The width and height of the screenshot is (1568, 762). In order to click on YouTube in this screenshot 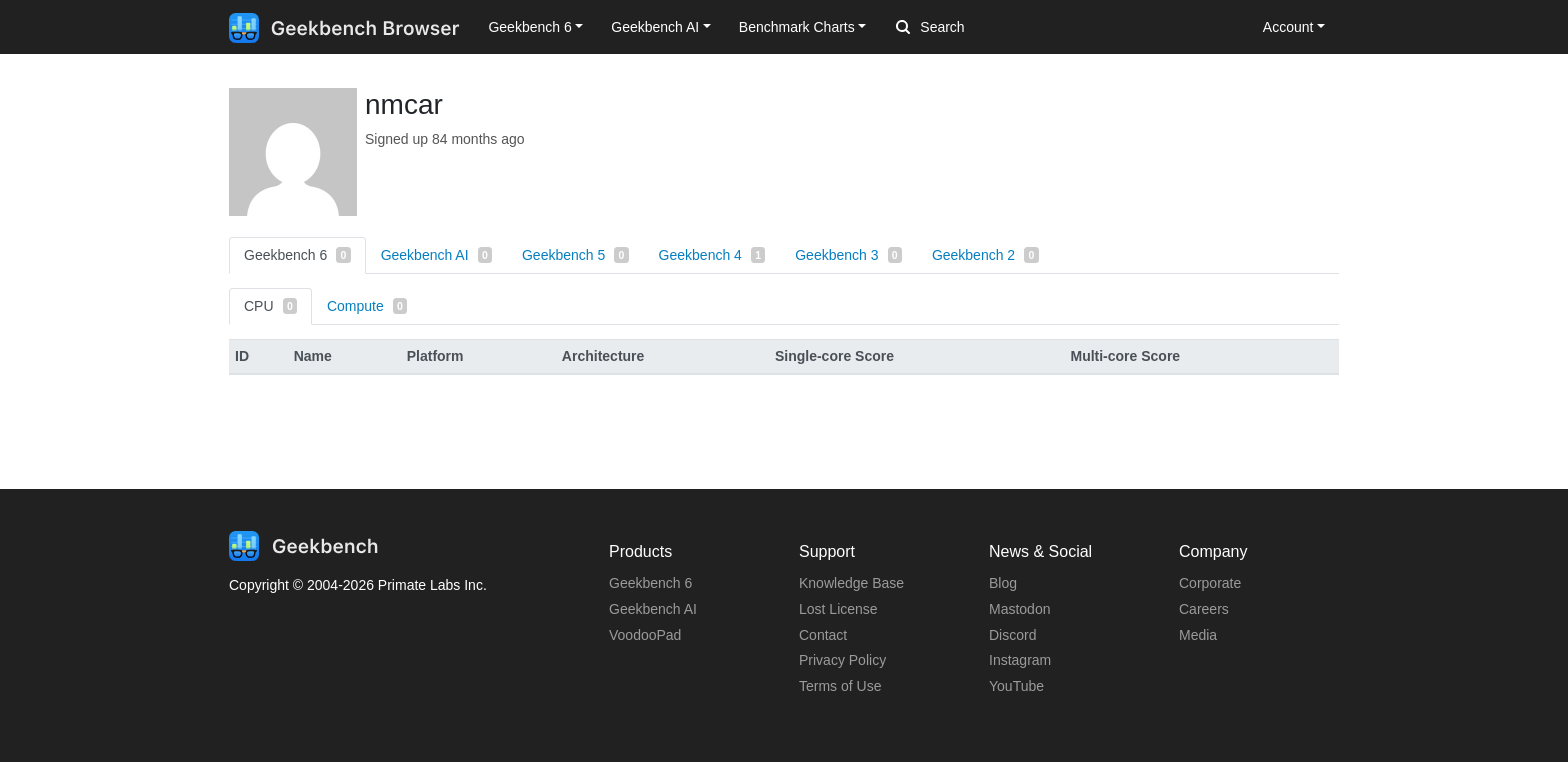, I will do `click(1016, 686)`.